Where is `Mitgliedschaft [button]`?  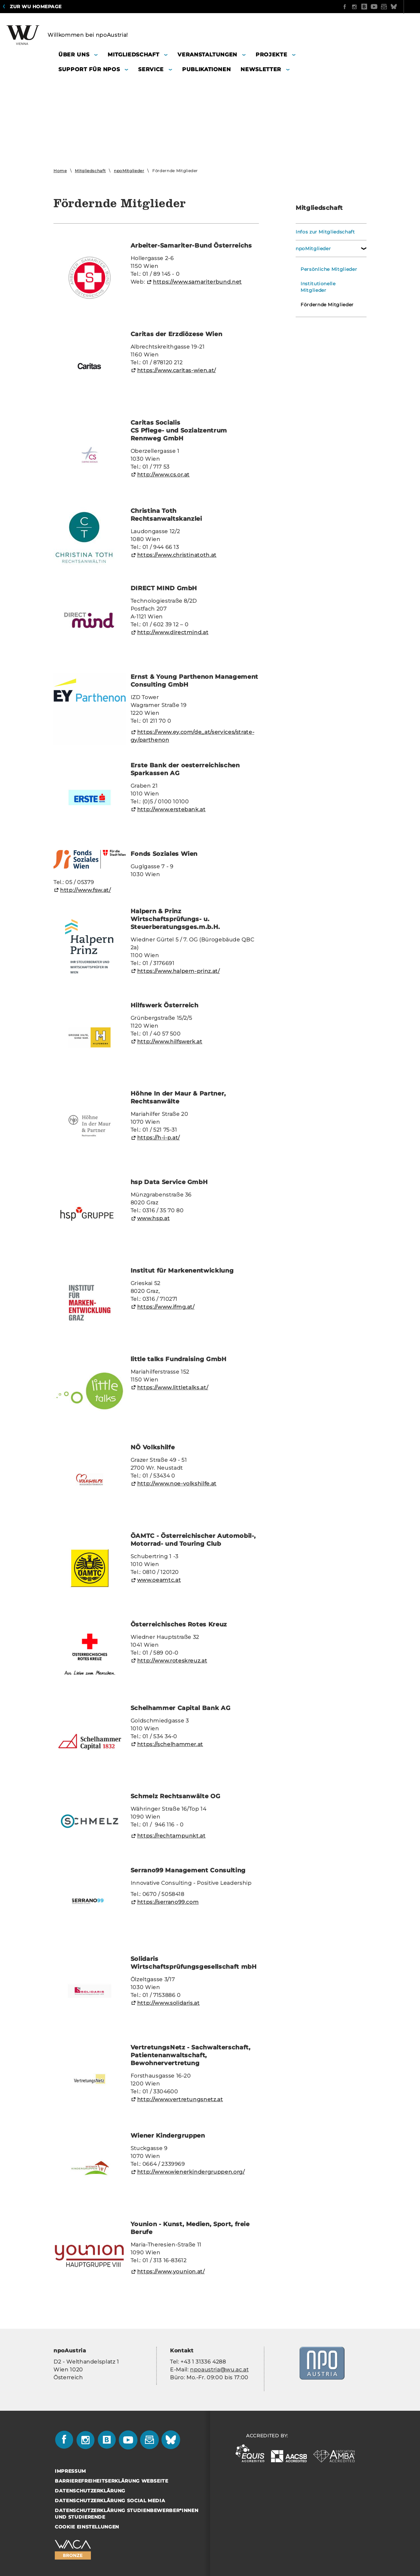 Mitgliedschaft [button] is located at coordinates (133, 54).